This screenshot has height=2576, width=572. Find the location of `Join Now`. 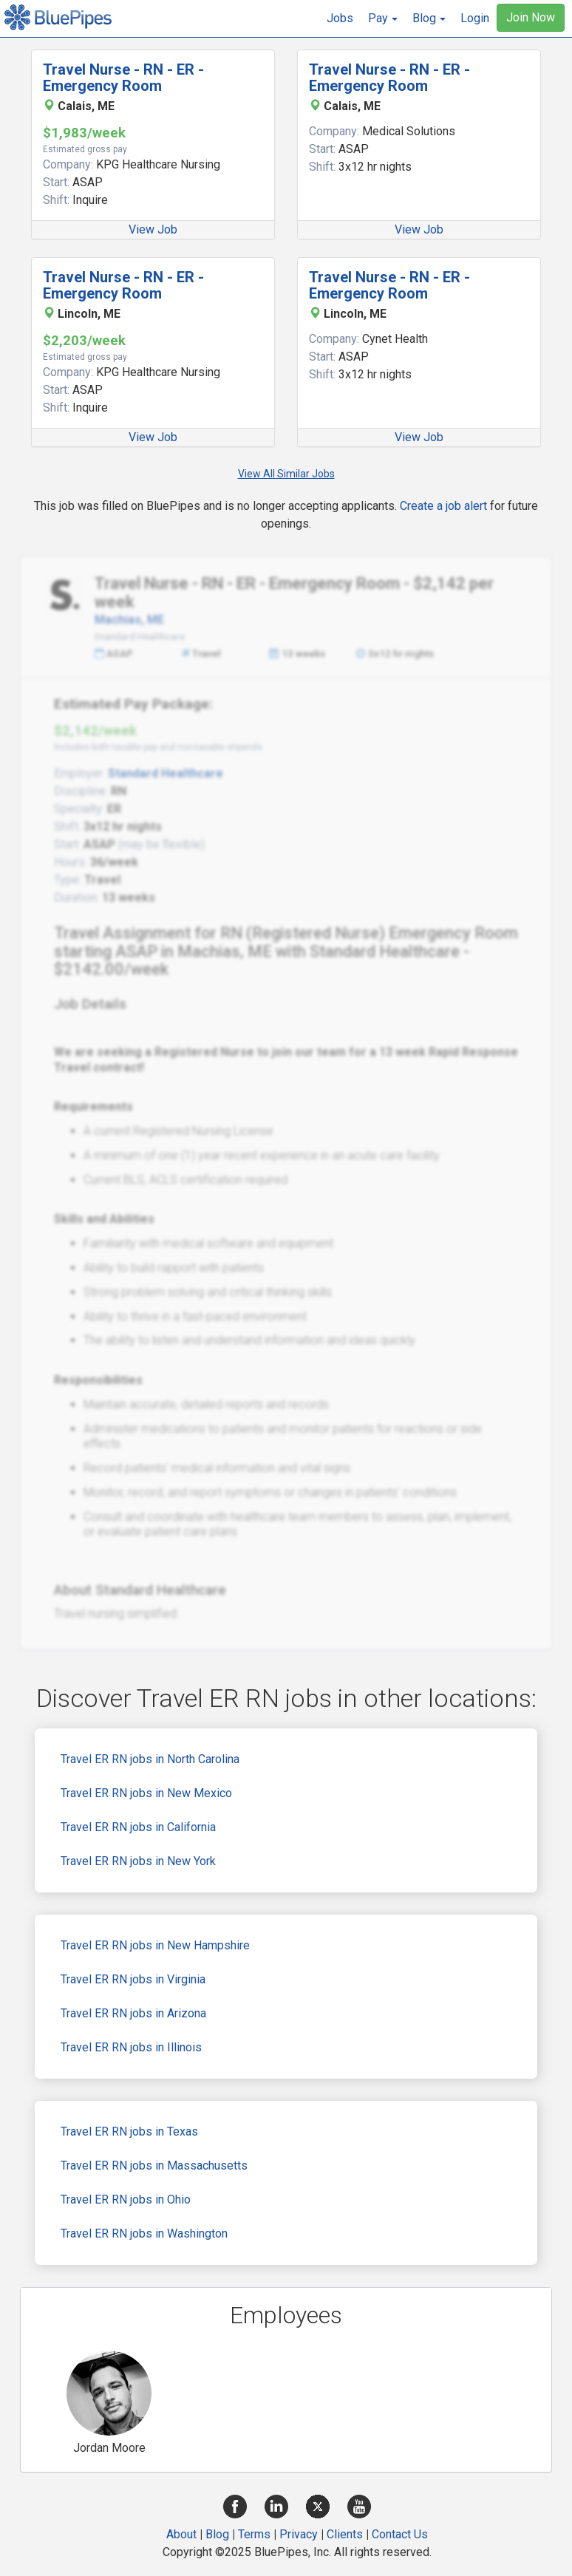

Join Now is located at coordinates (530, 17).